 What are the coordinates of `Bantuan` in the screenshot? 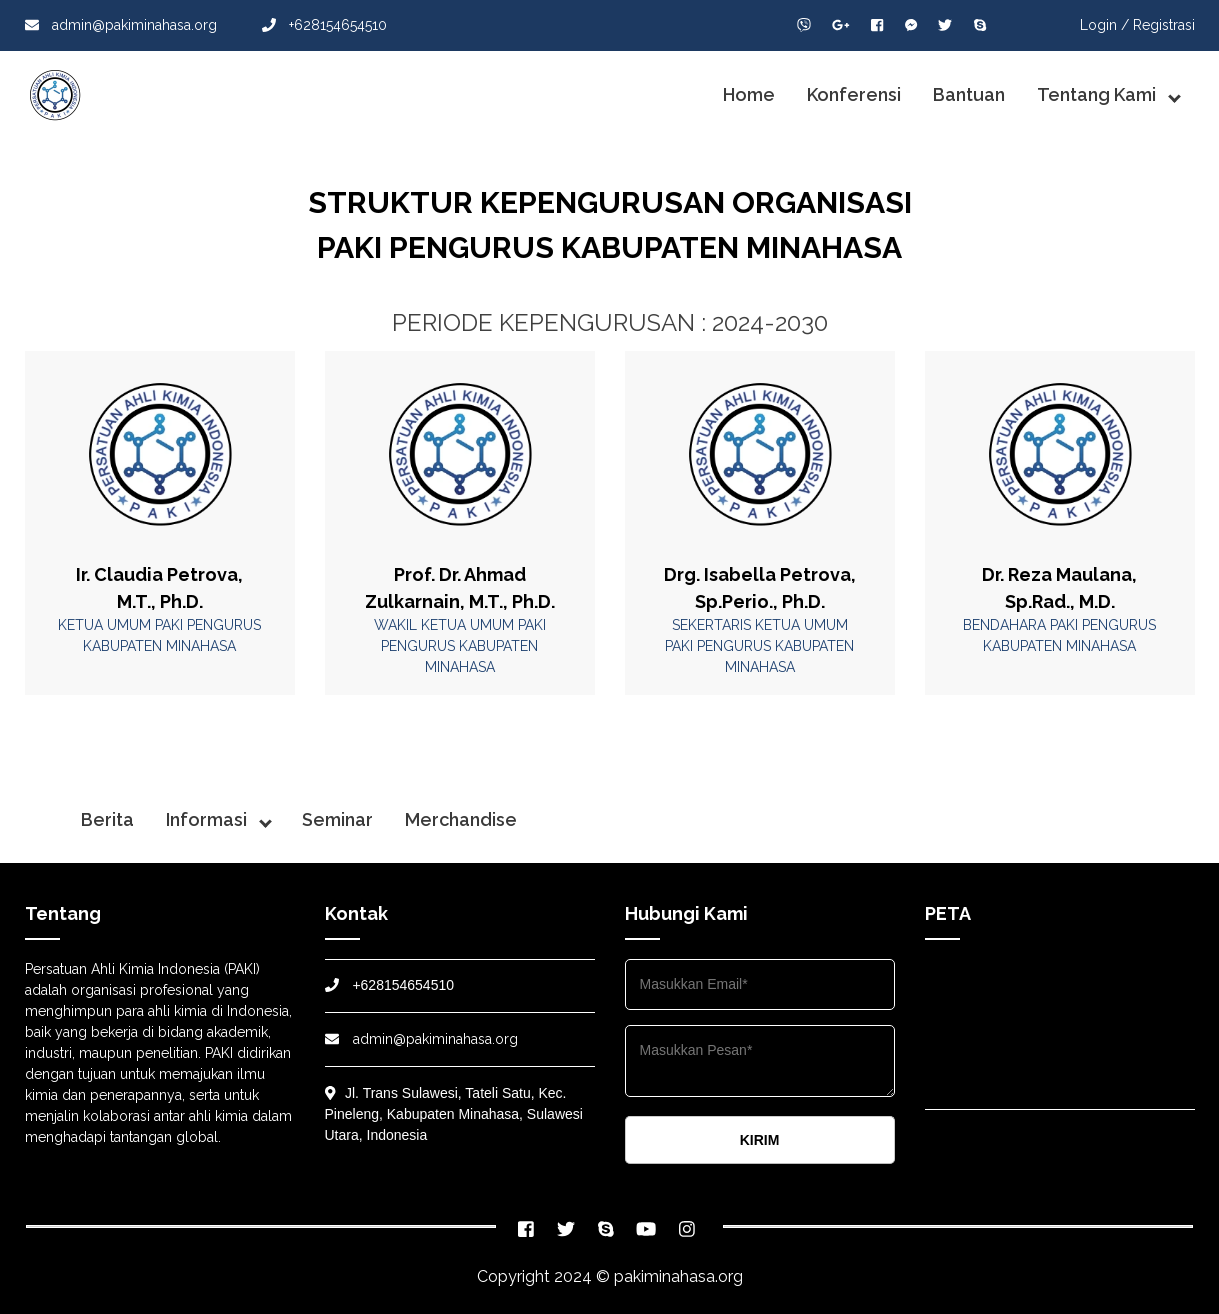 It's located at (969, 94).